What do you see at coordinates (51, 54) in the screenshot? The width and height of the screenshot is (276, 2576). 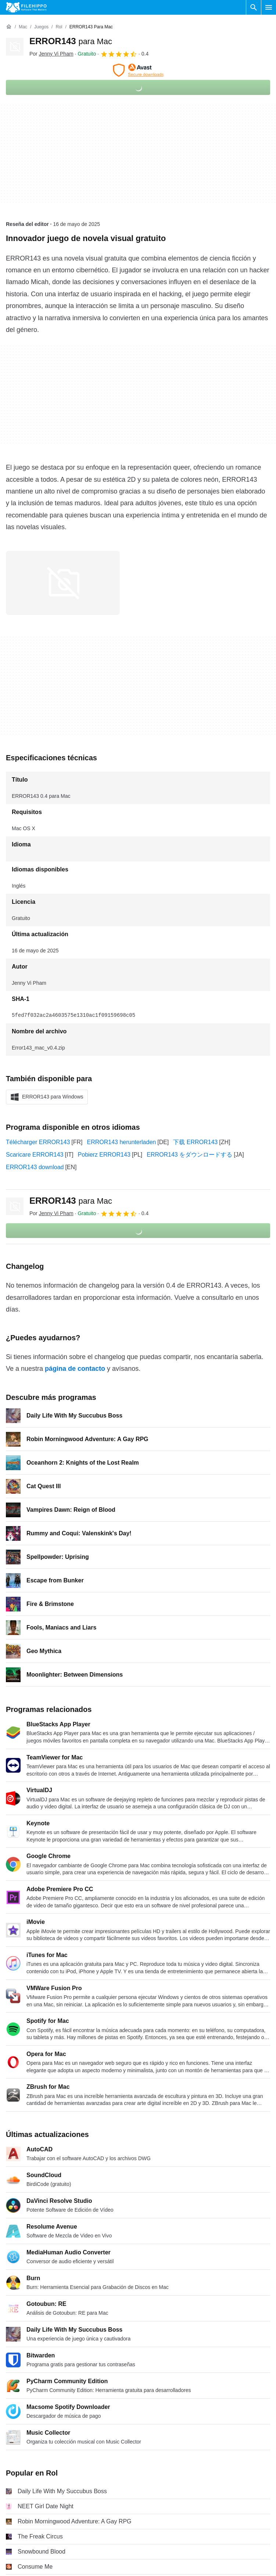 I see `Por` at bounding box center [51, 54].